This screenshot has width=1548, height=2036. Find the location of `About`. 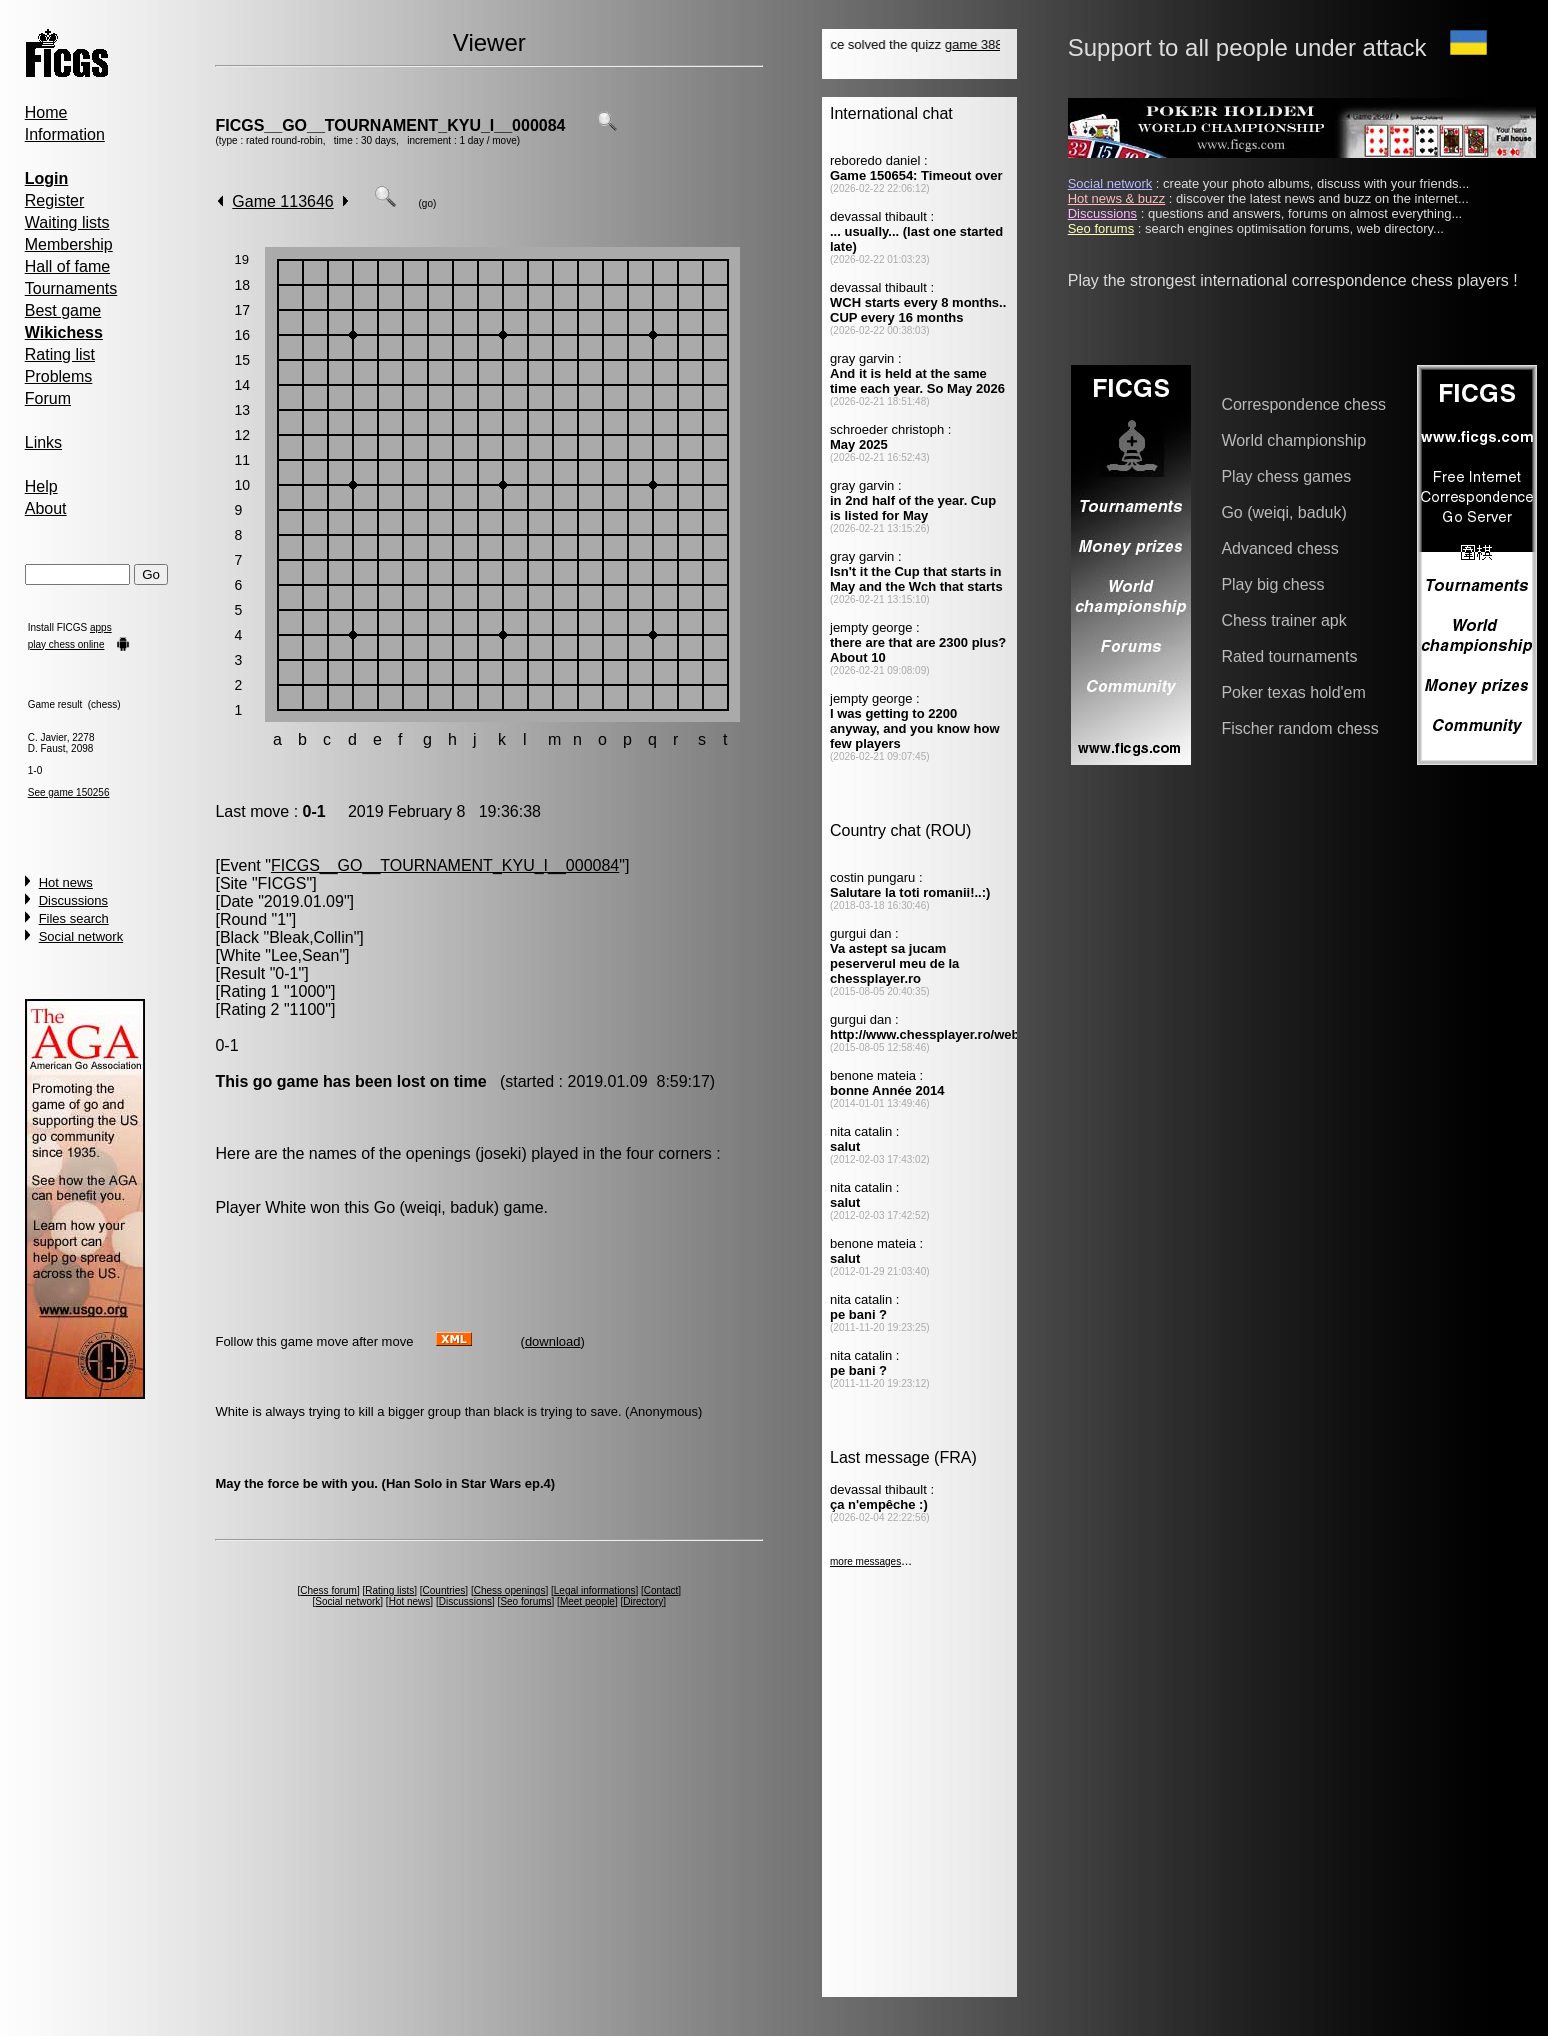

About is located at coordinates (46, 508).